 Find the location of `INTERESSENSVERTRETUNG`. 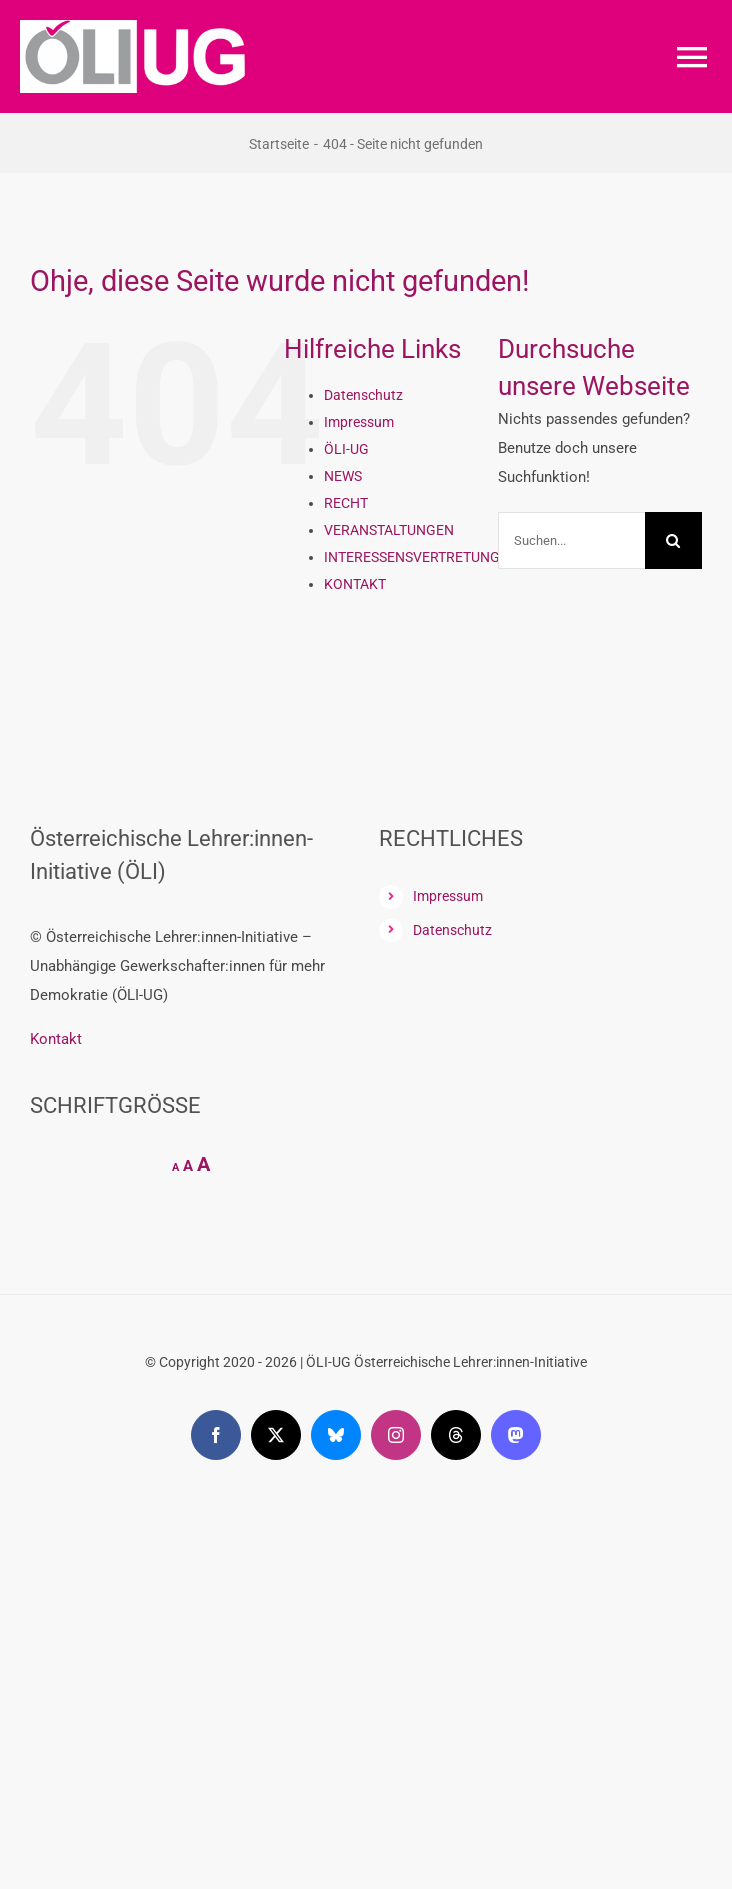

INTERESSENSVERTRETUNG is located at coordinates (412, 557).